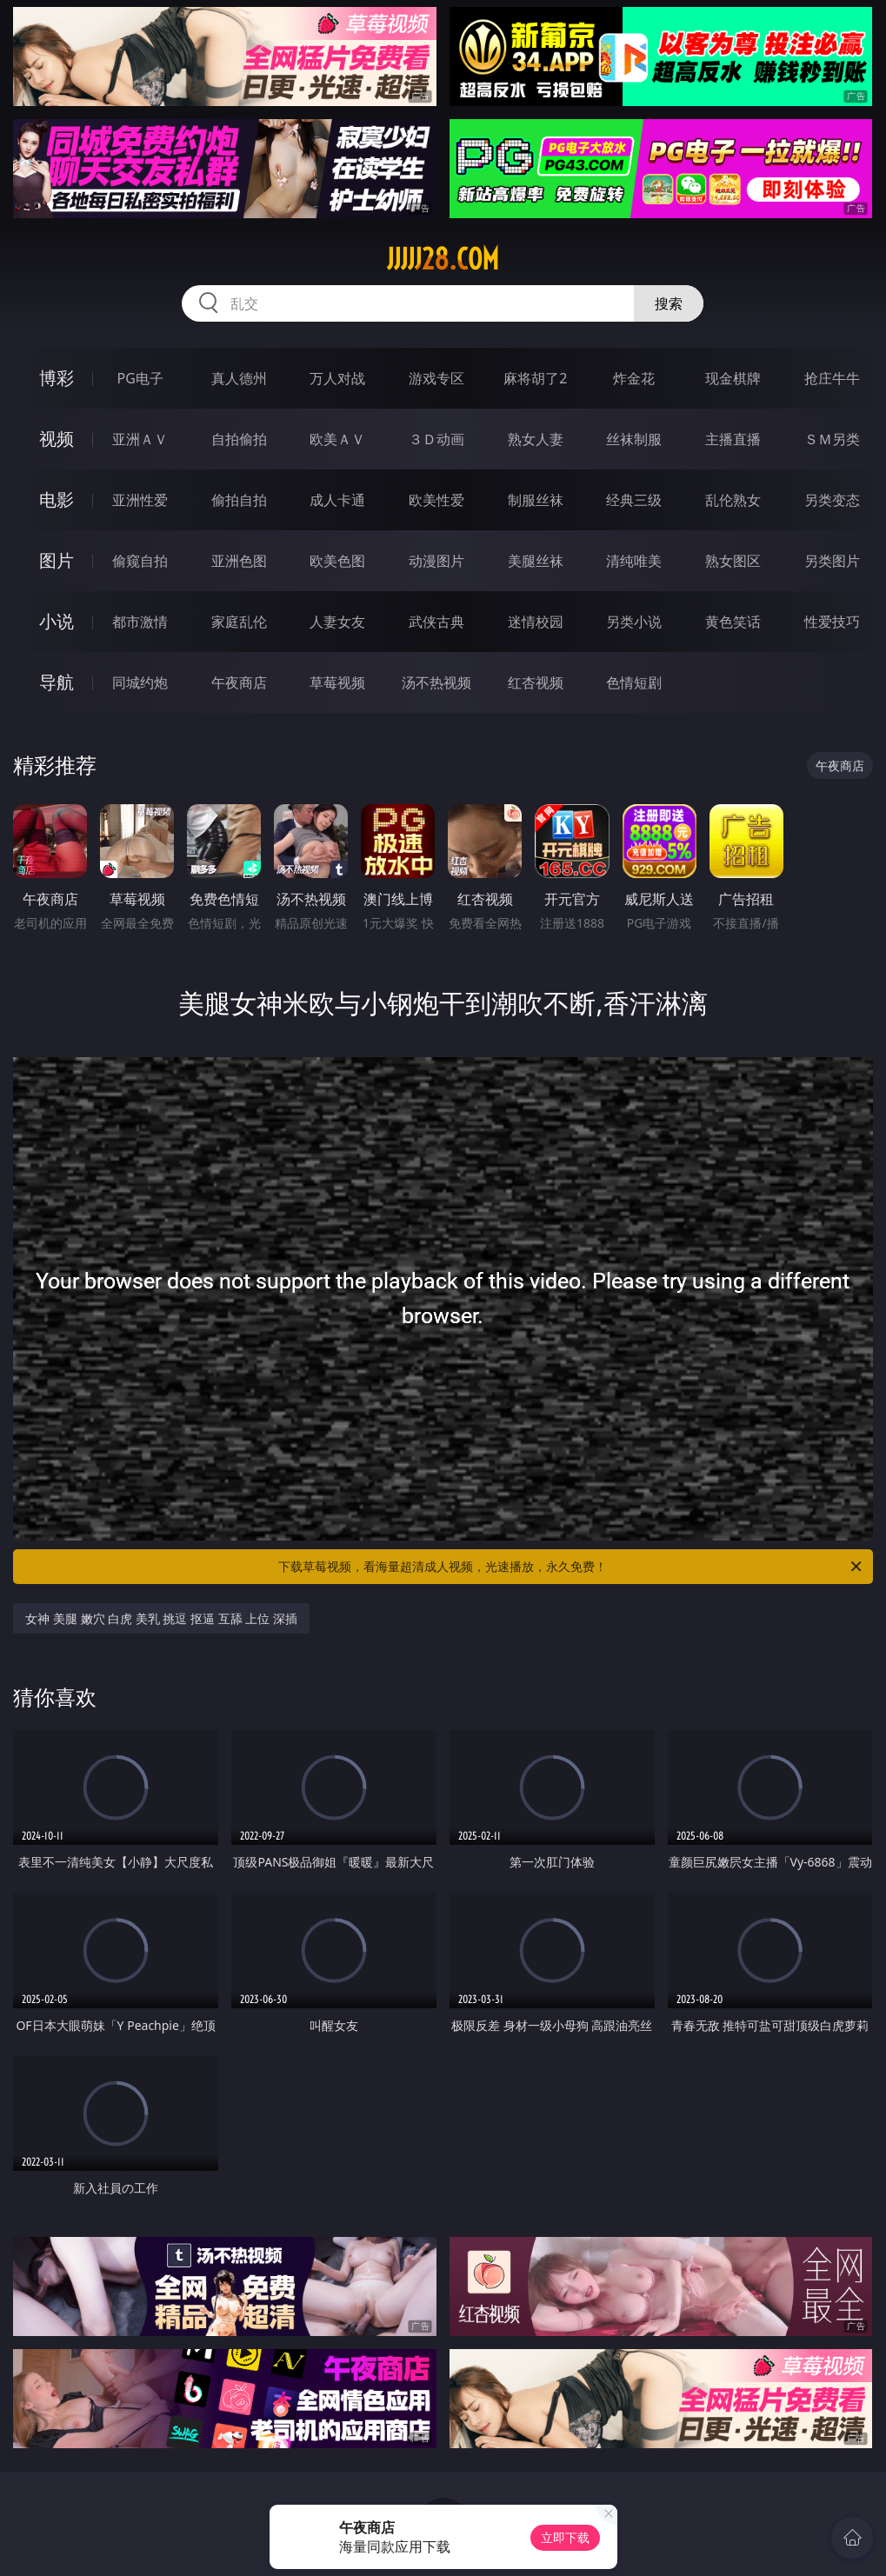 This screenshot has height=2576, width=886. I want to click on 黄色笑话, so click(733, 621).